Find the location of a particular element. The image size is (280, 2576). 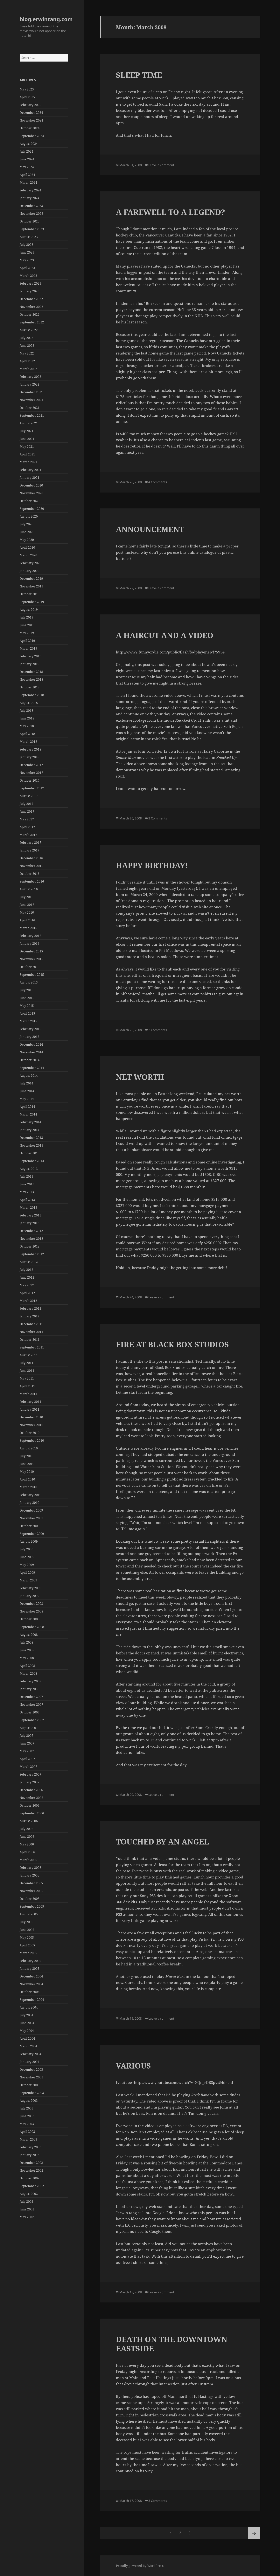

October 2013 is located at coordinates (29, 1153).